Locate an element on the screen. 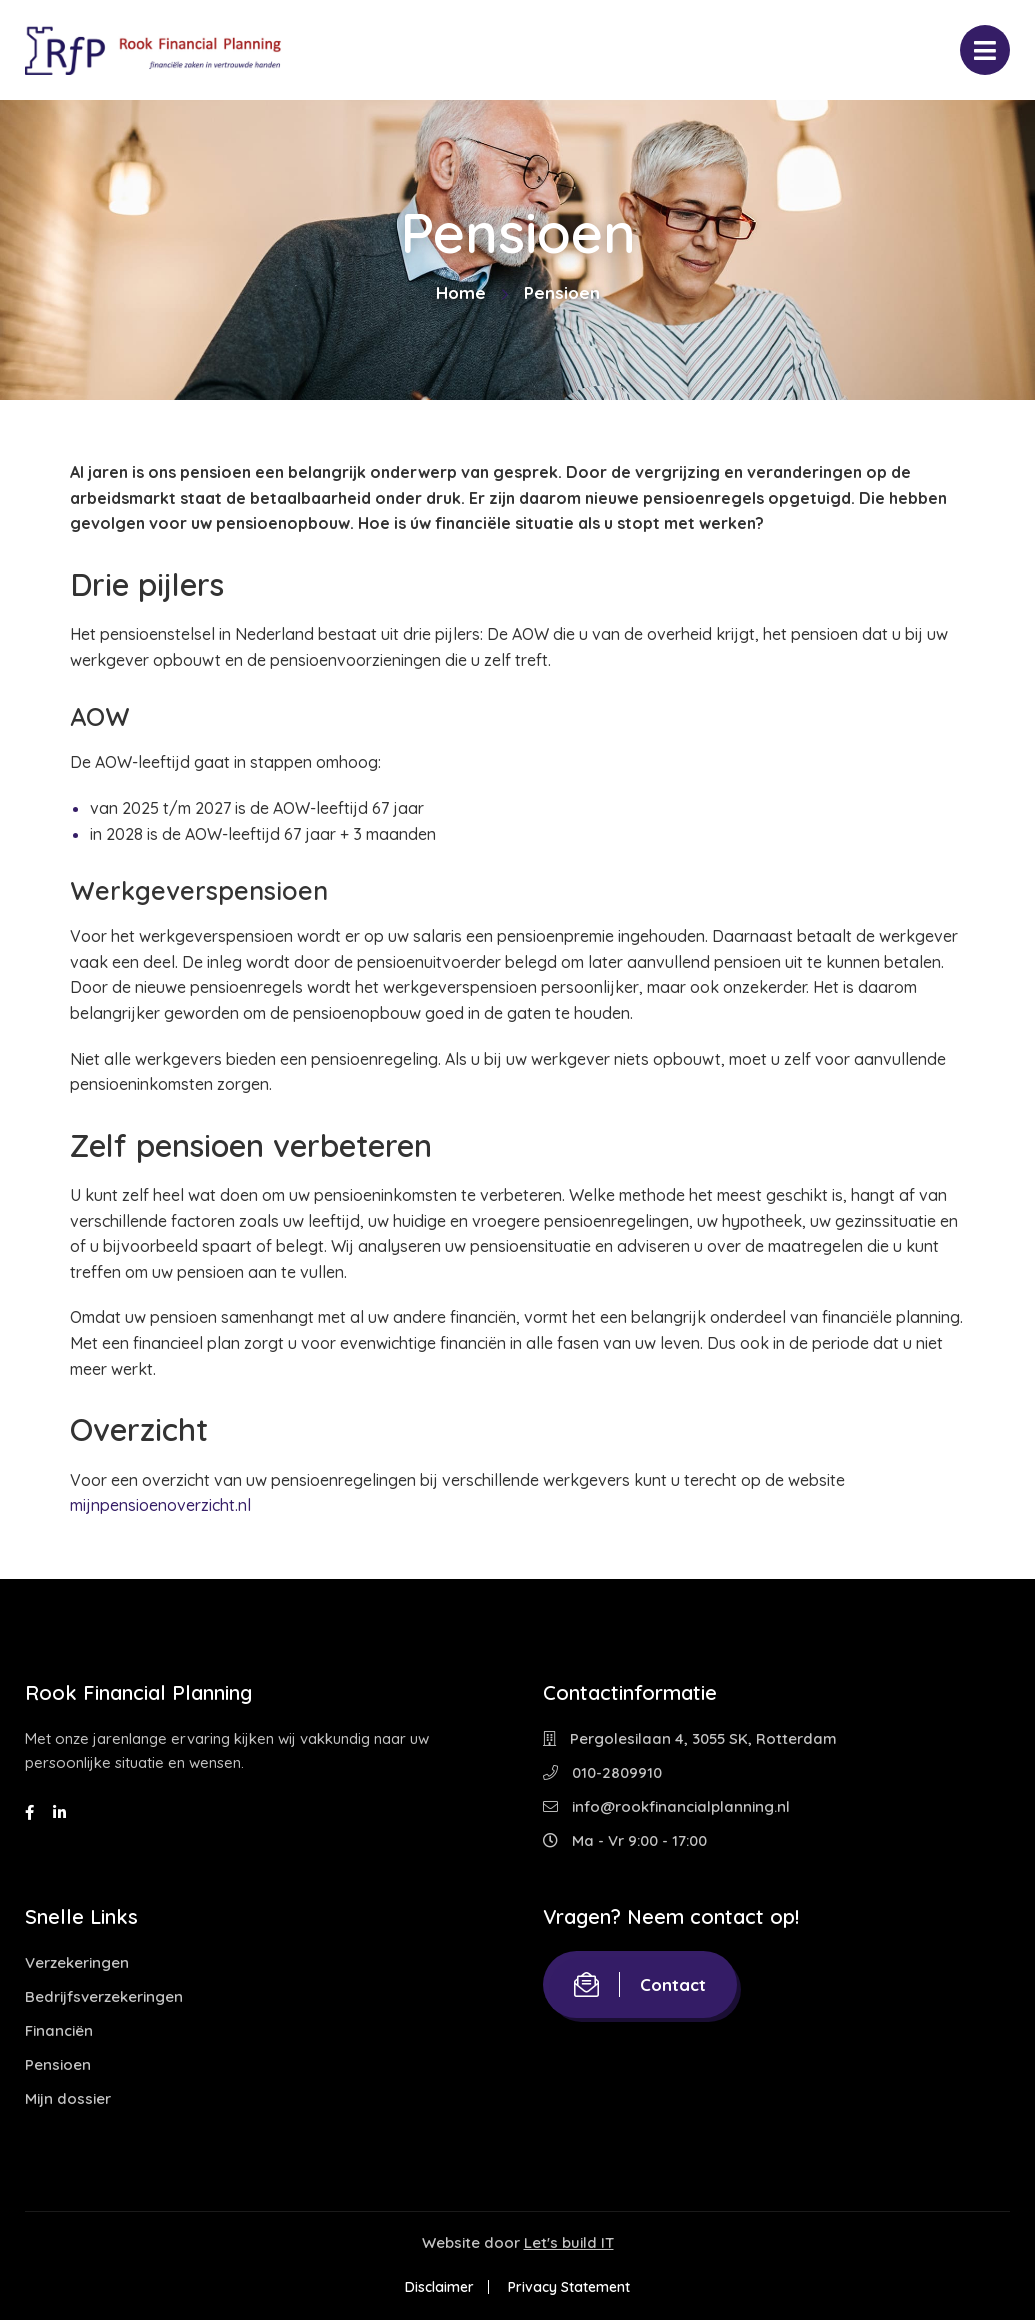 The height and width of the screenshot is (2320, 1035). Privacy Statement is located at coordinates (569, 2287).